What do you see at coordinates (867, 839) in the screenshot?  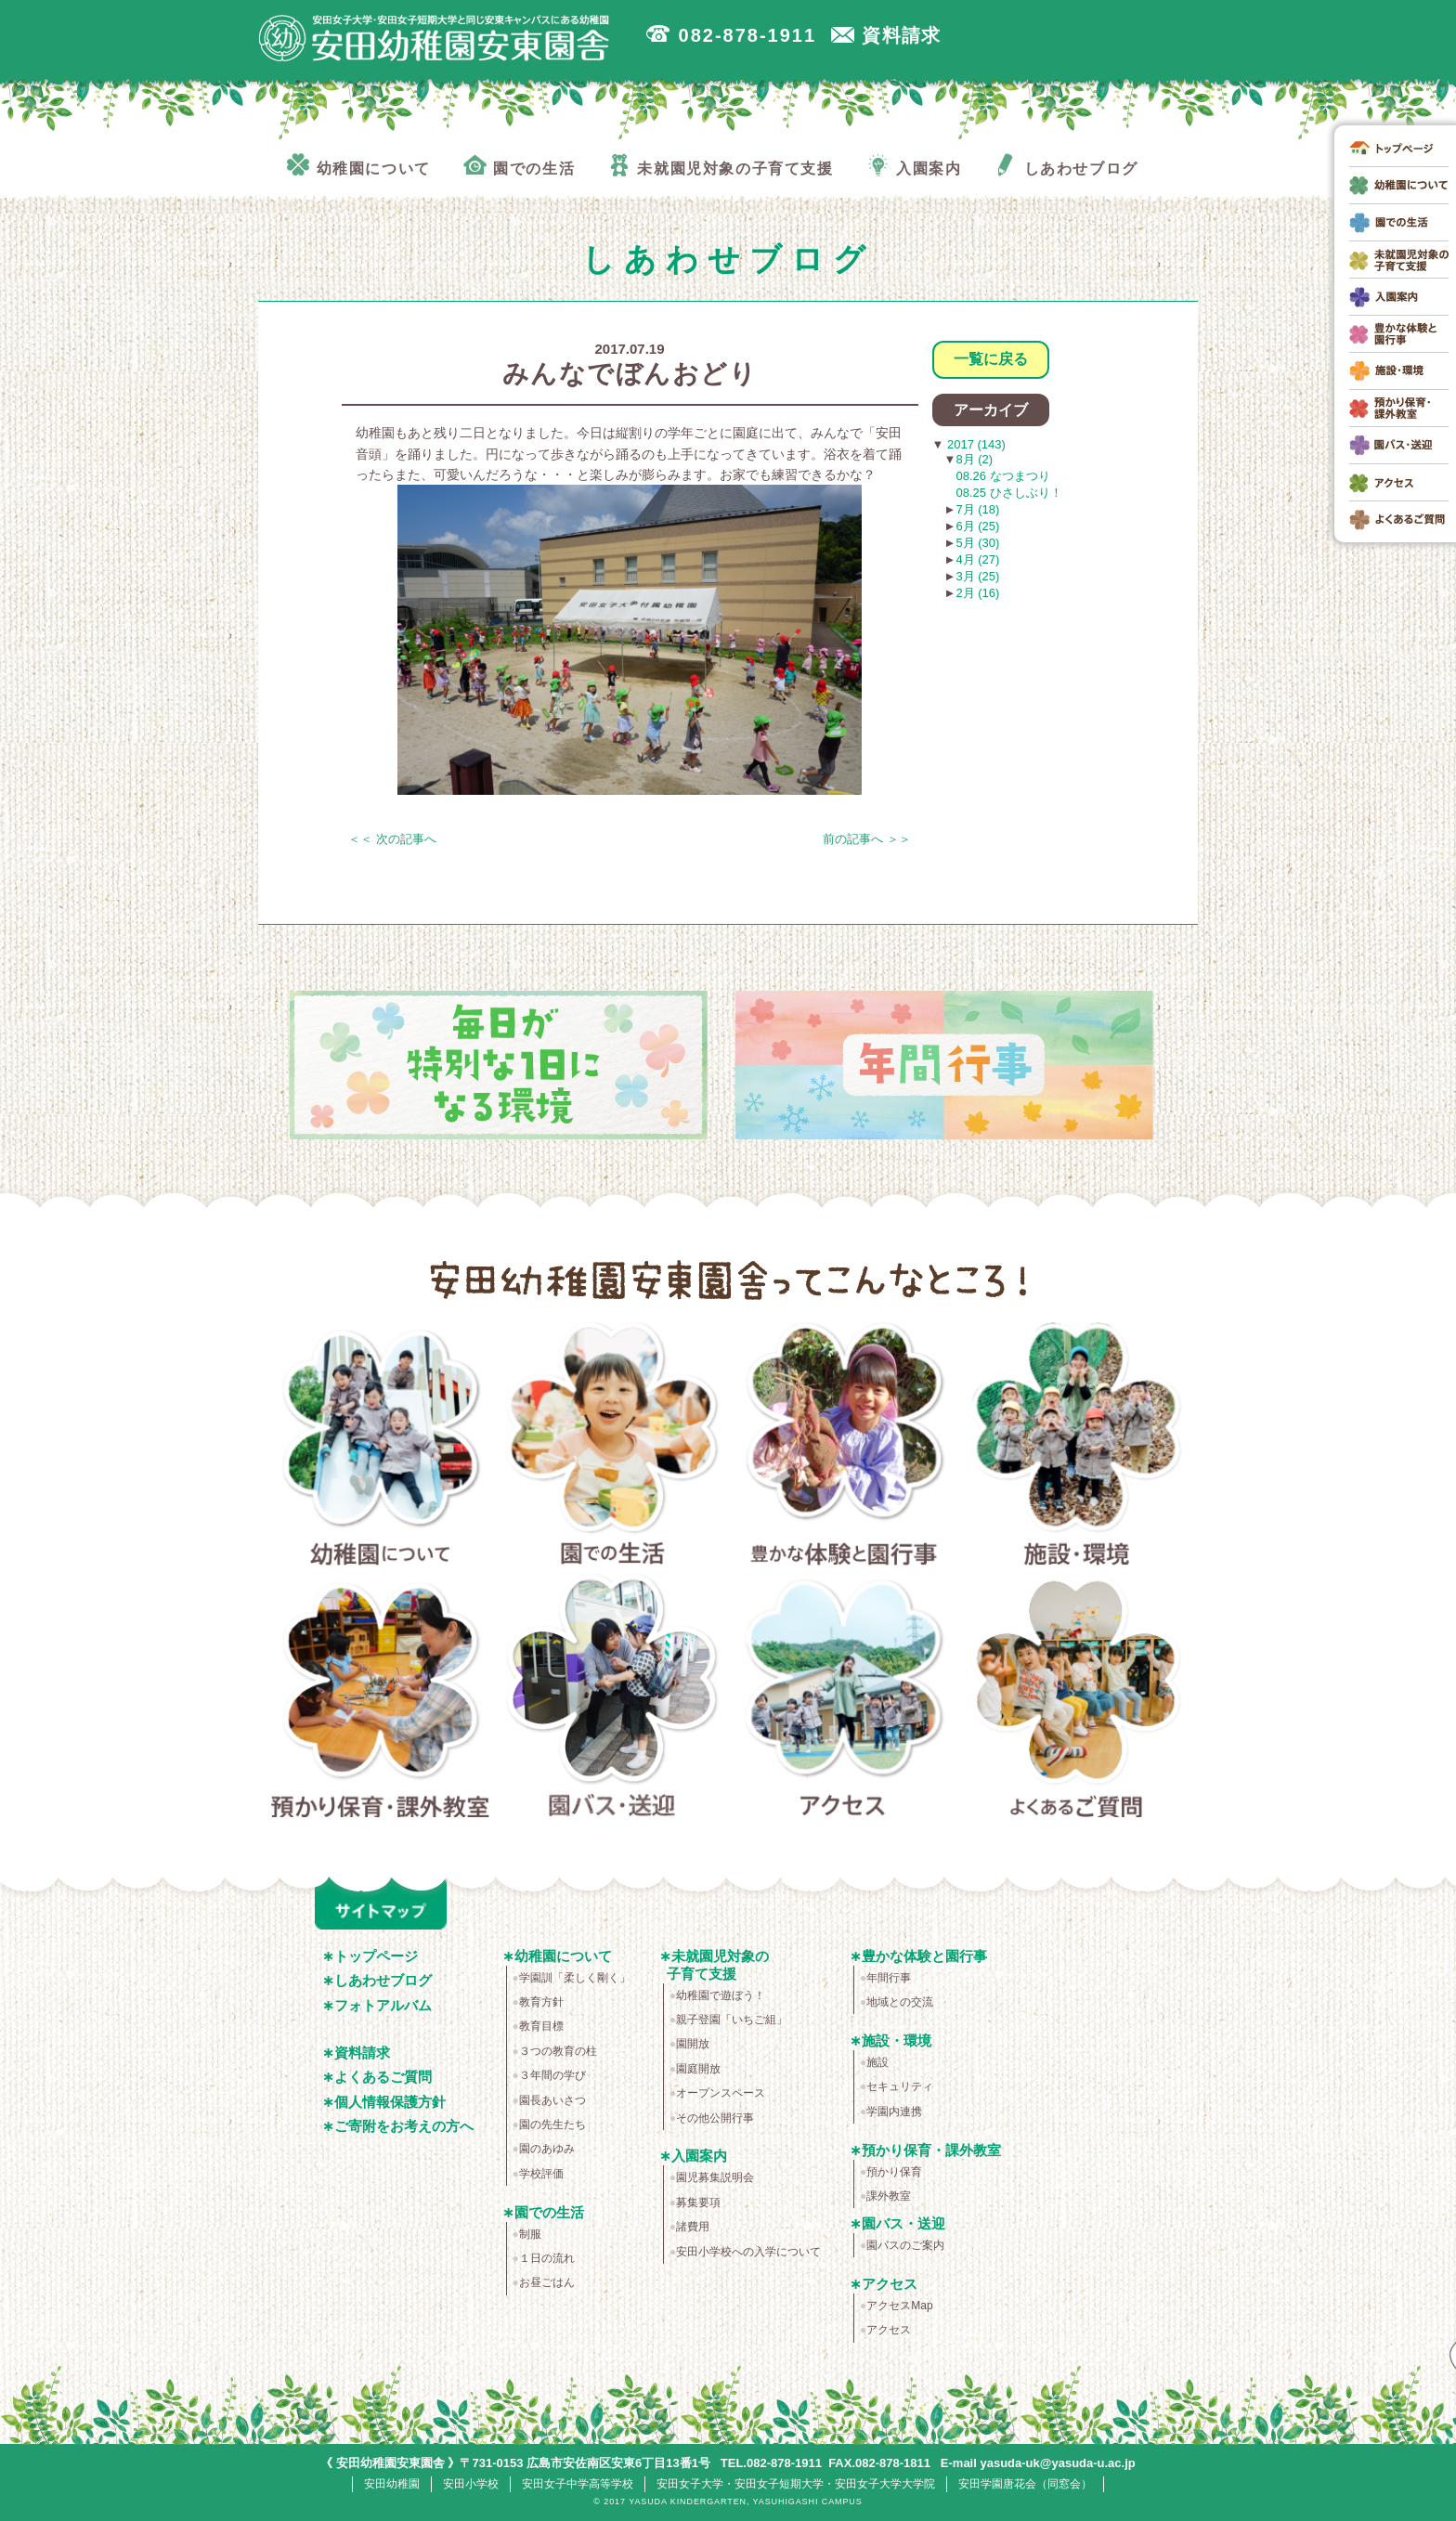 I see `前の記事へ ＞＞` at bounding box center [867, 839].